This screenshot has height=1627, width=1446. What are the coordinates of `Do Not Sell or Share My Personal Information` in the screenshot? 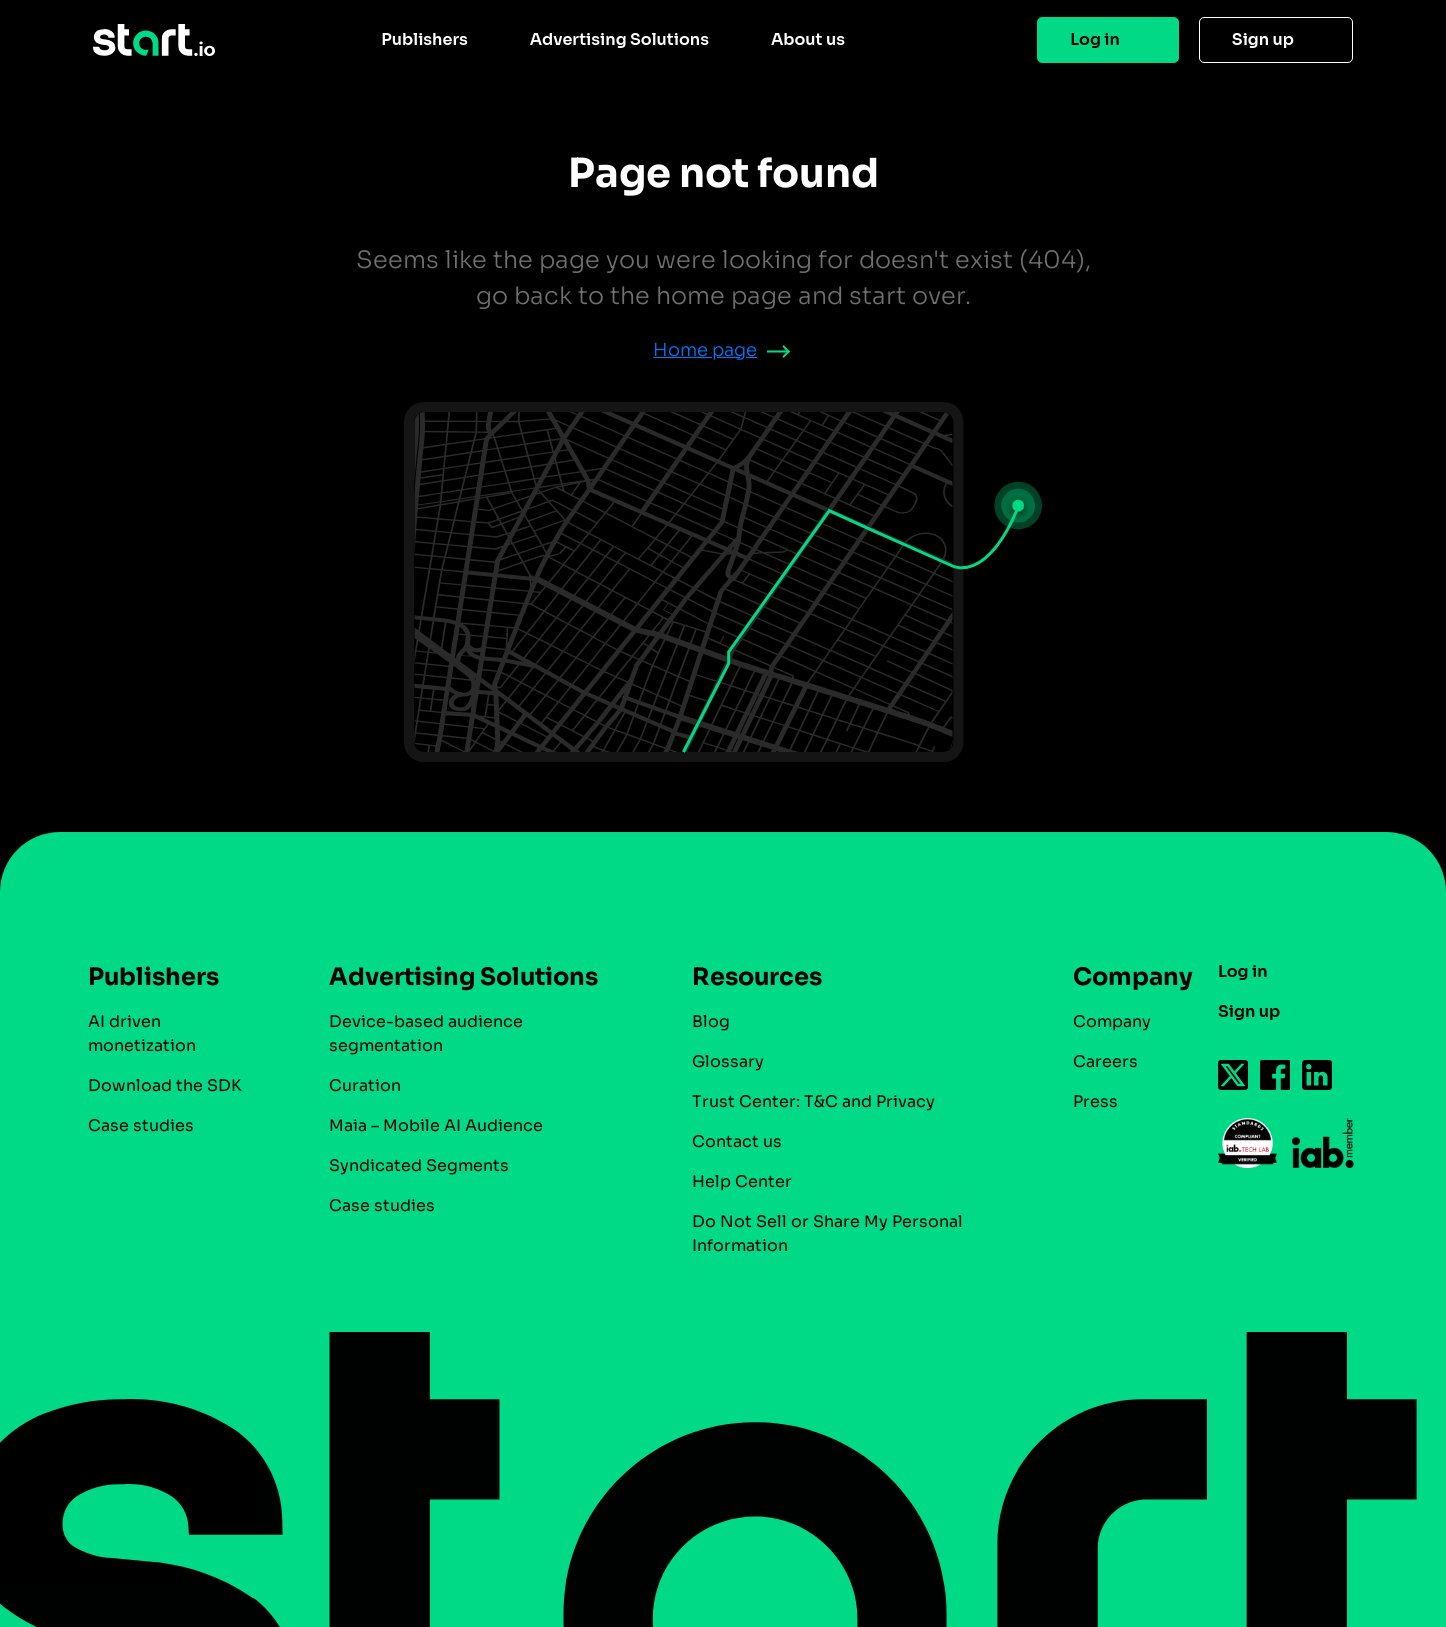 It's located at (827, 1233).